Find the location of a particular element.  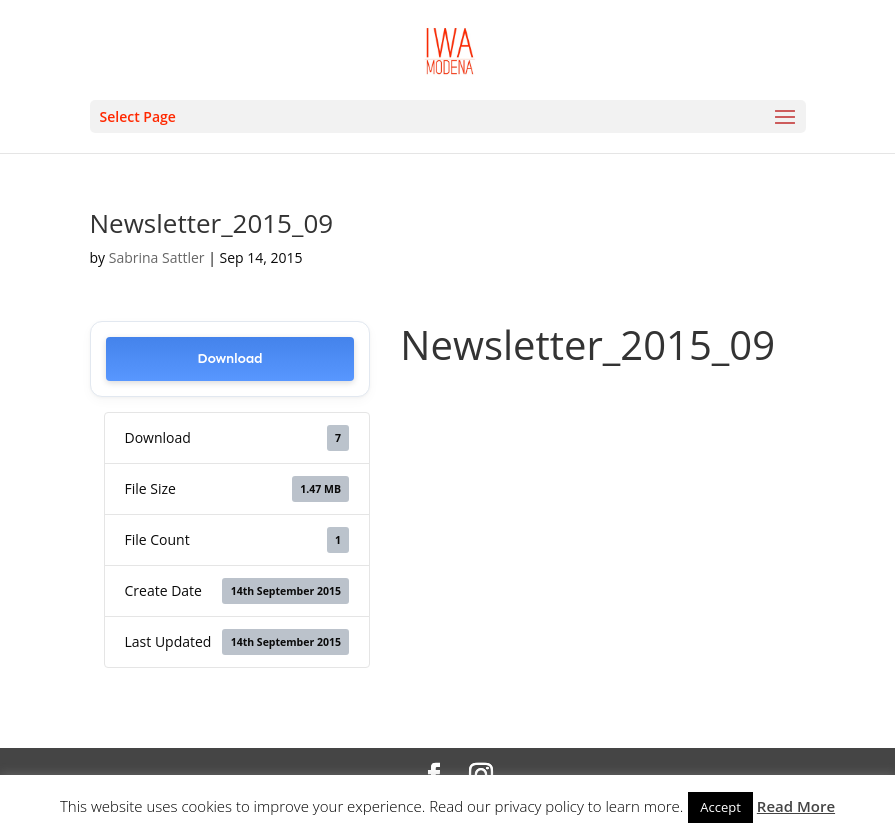

Accept [button] is located at coordinates (720, 807).